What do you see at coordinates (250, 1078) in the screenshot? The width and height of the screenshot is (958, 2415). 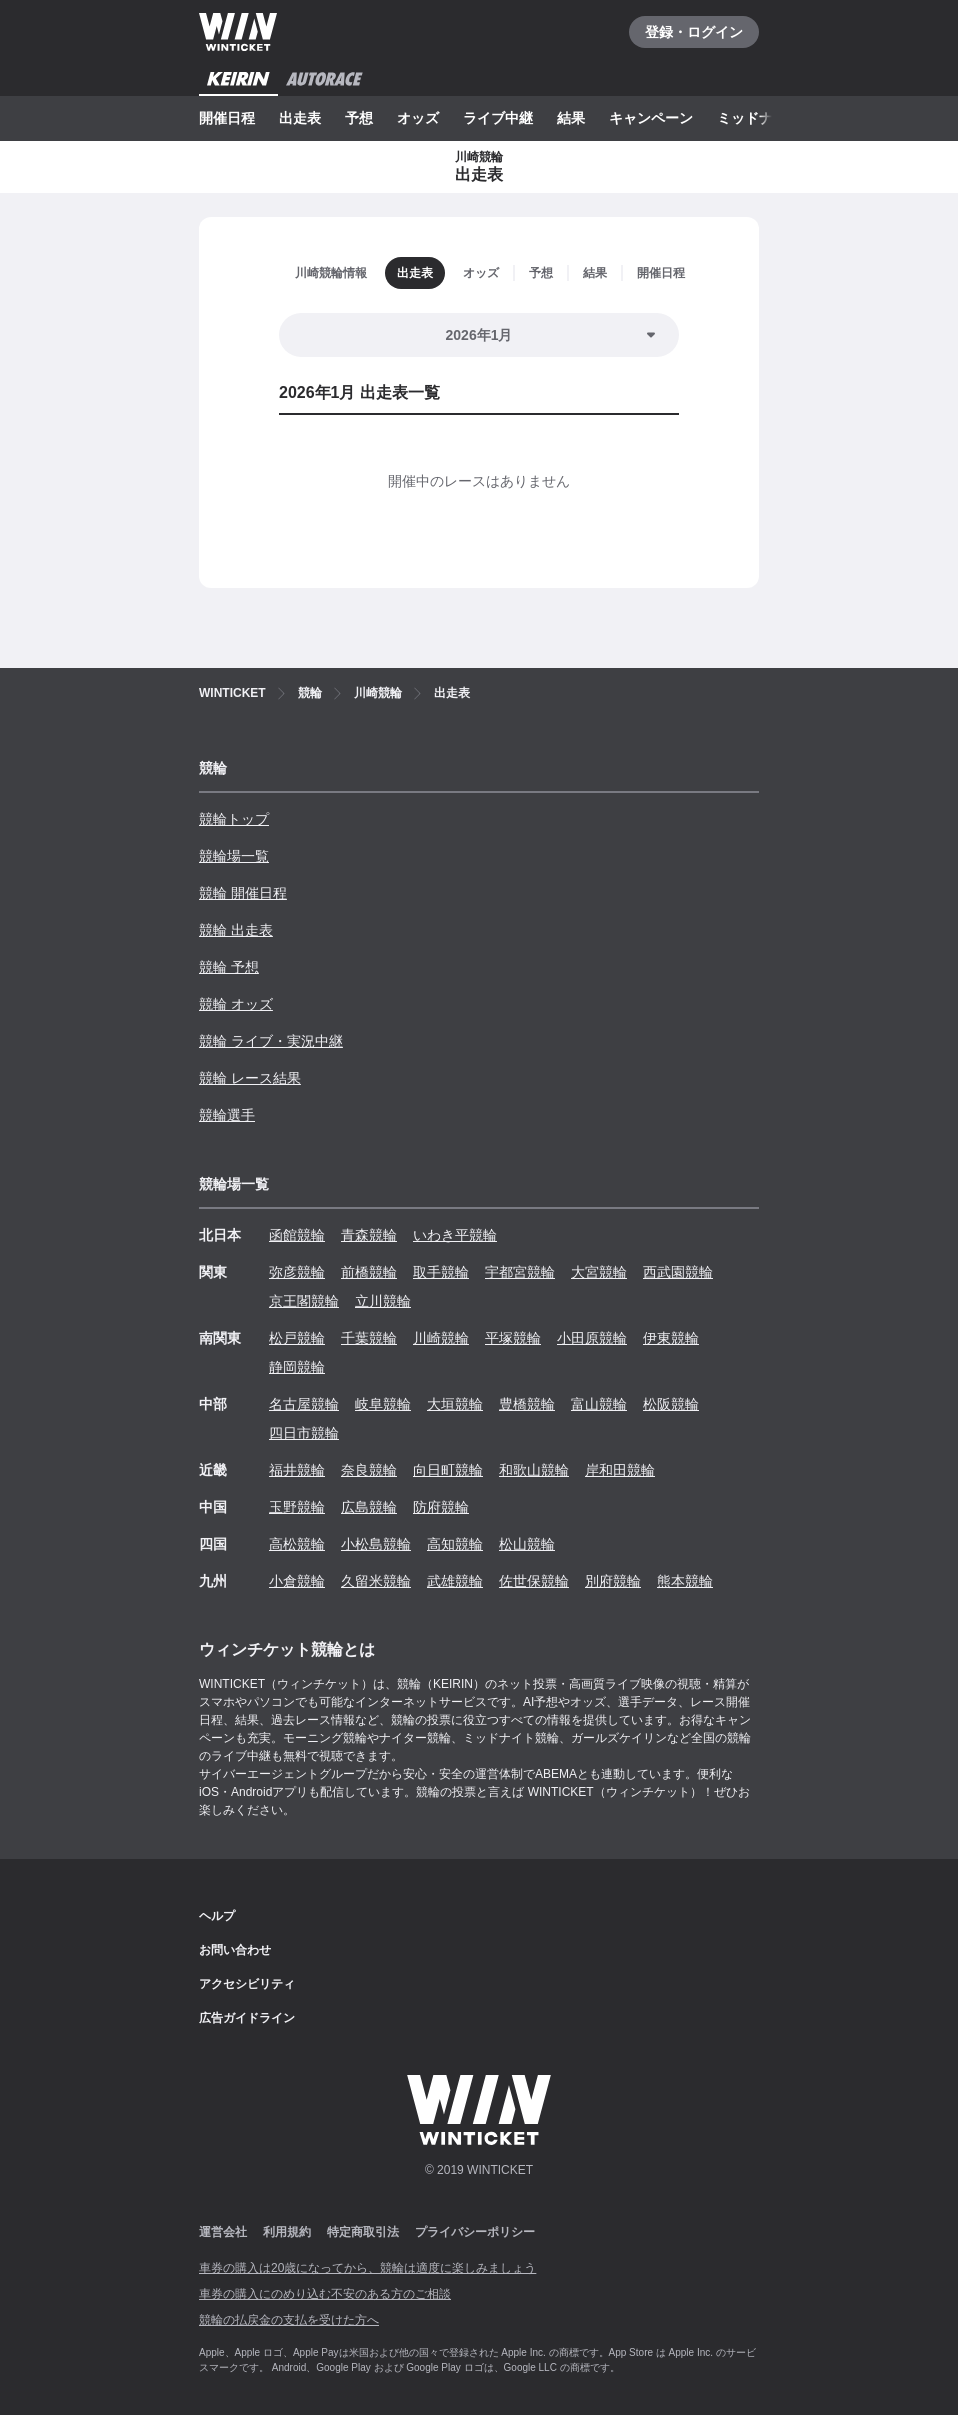 I see `競輪 レース結果` at bounding box center [250, 1078].